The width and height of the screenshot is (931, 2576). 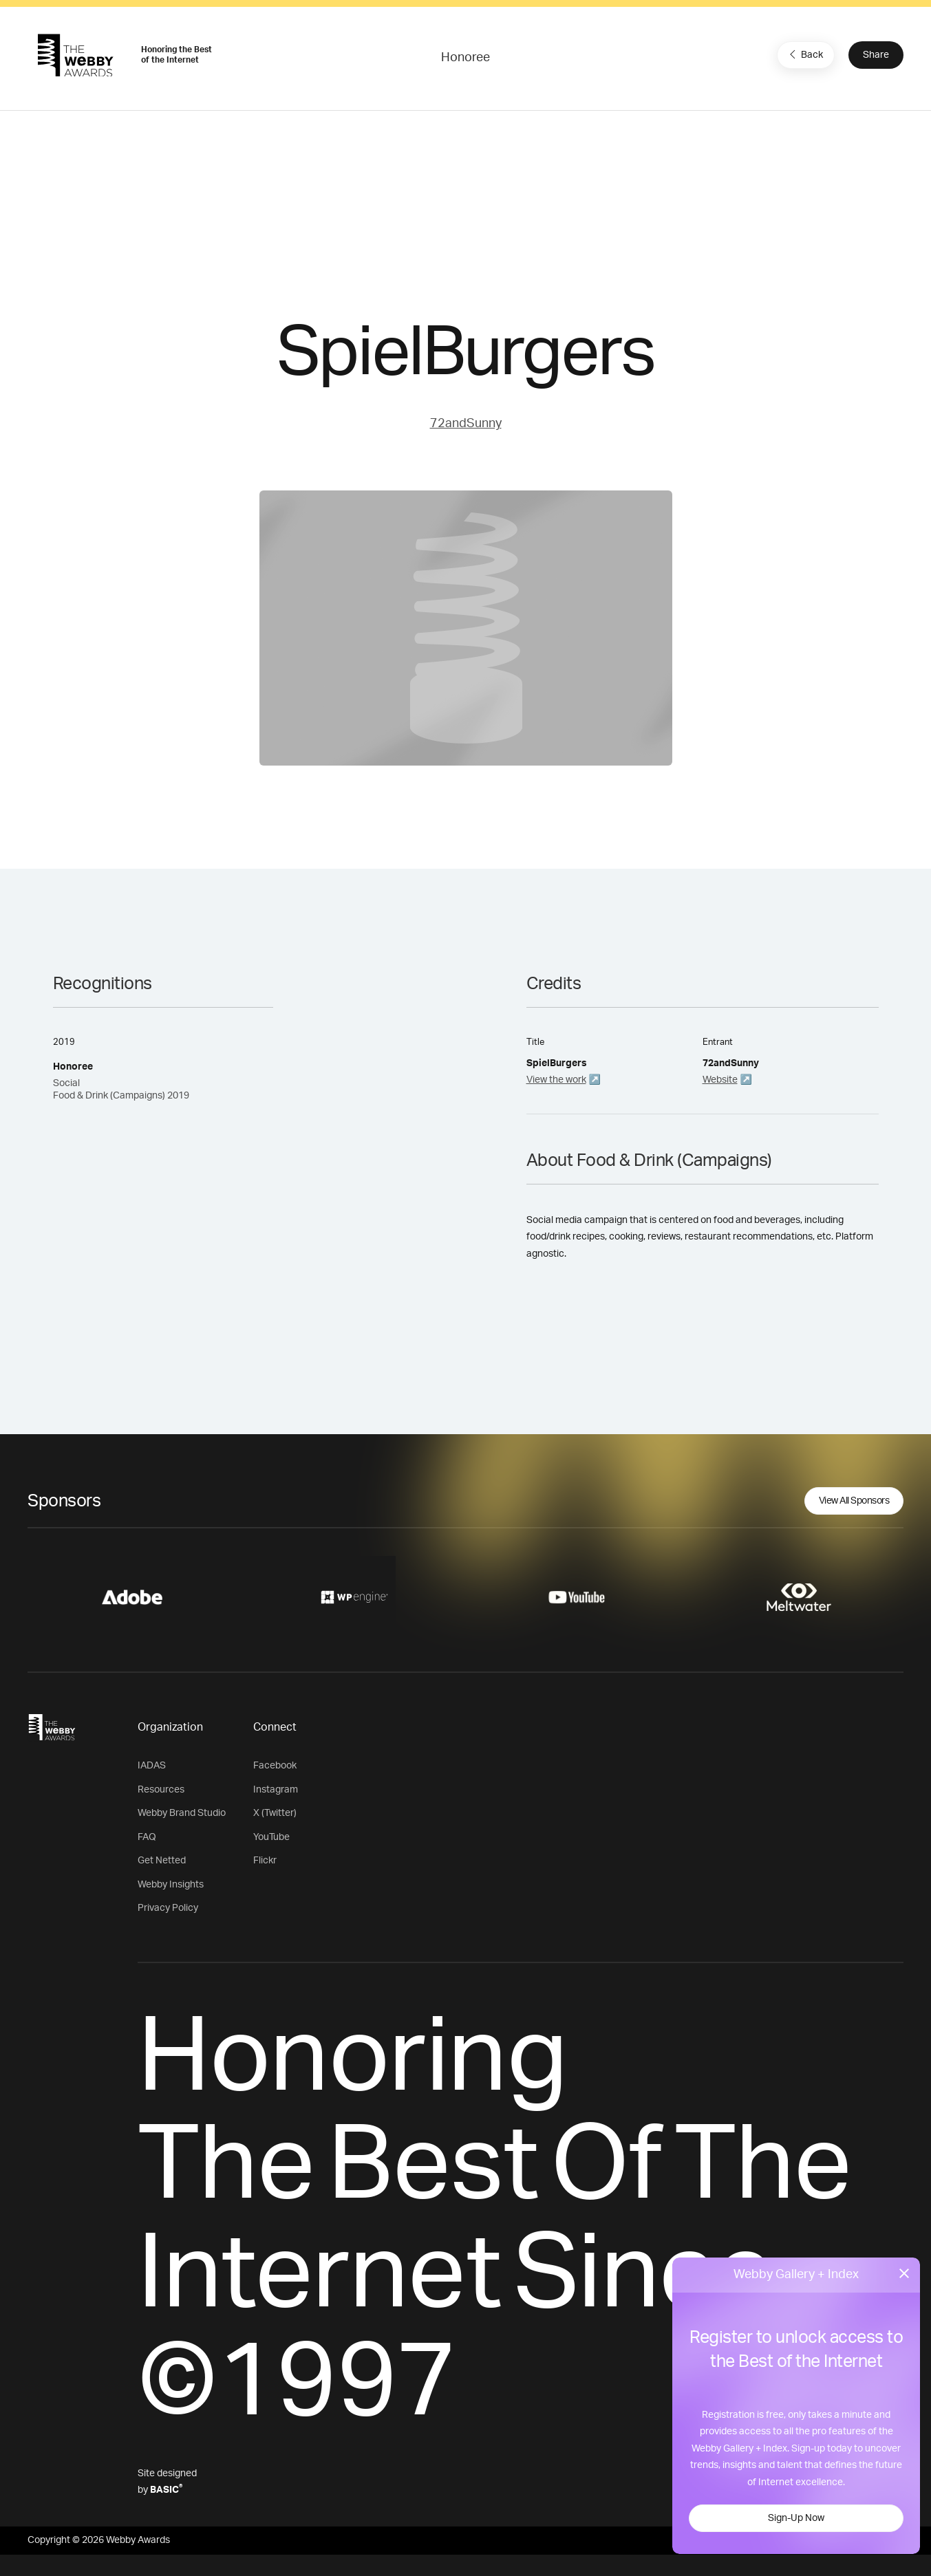 I want to click on Flickr, so click(x=265, y=1860).